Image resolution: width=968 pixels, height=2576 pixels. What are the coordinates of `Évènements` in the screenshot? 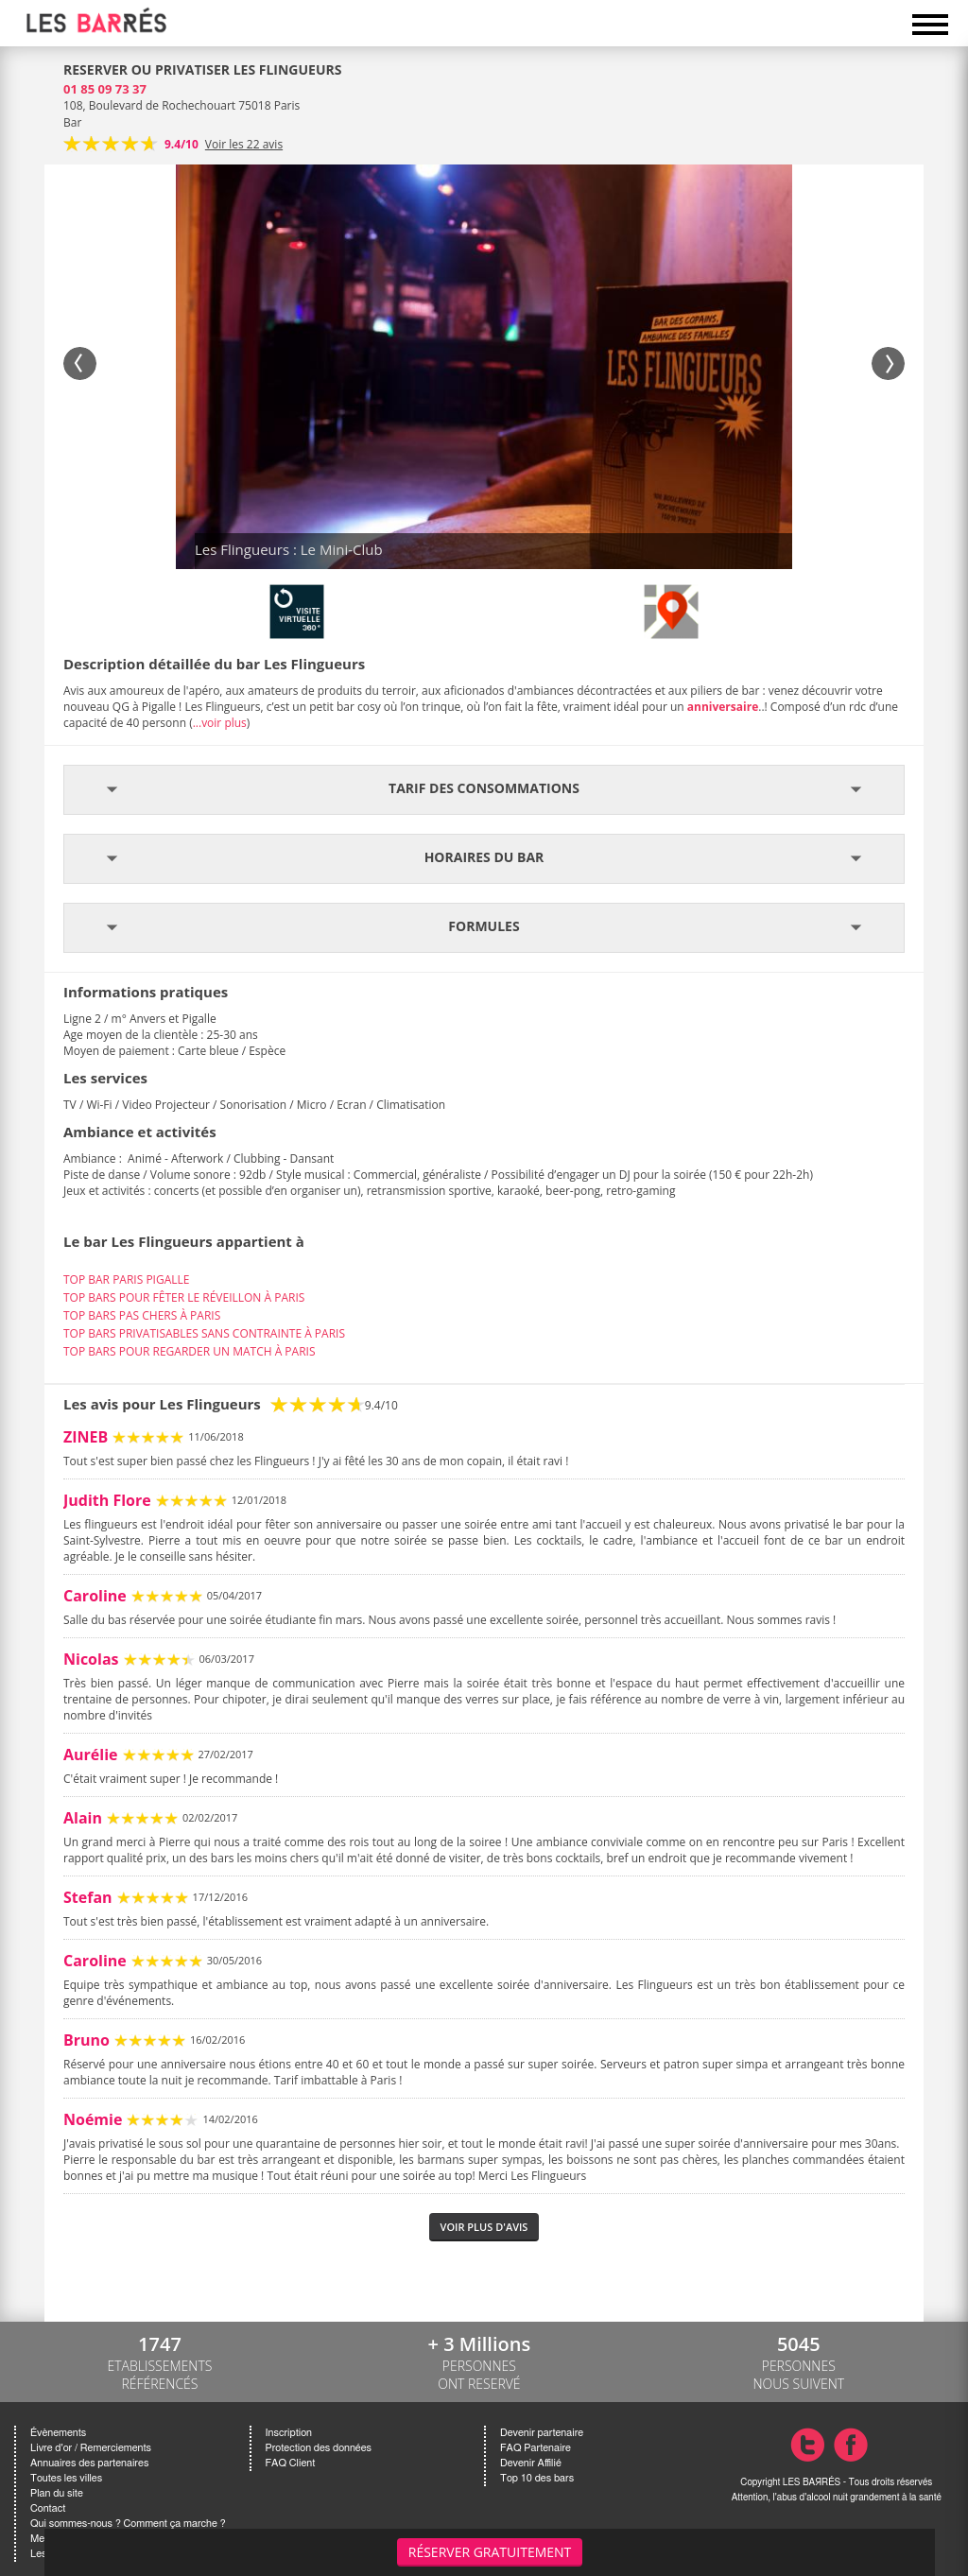 It's located at (58, 2433).